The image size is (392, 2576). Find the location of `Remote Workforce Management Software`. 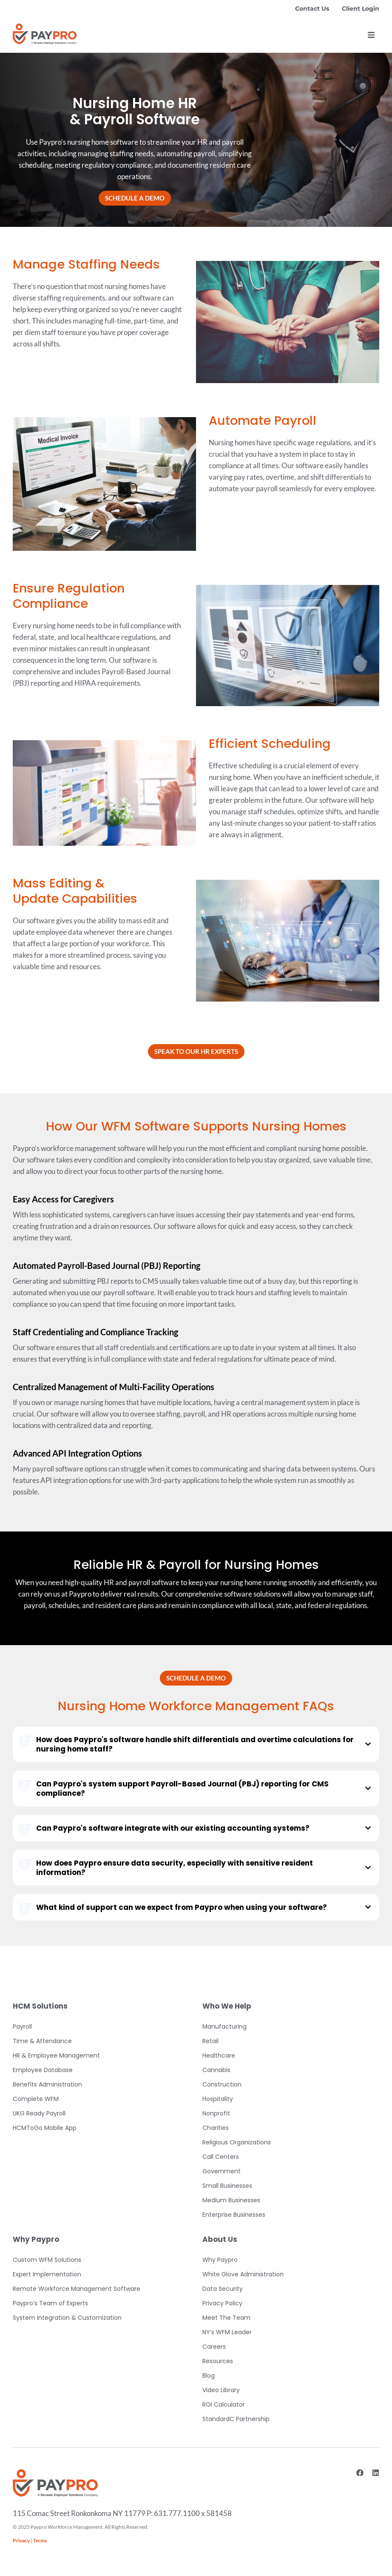

Remote Workforce Management Software is located at coordinates (76, 2288).